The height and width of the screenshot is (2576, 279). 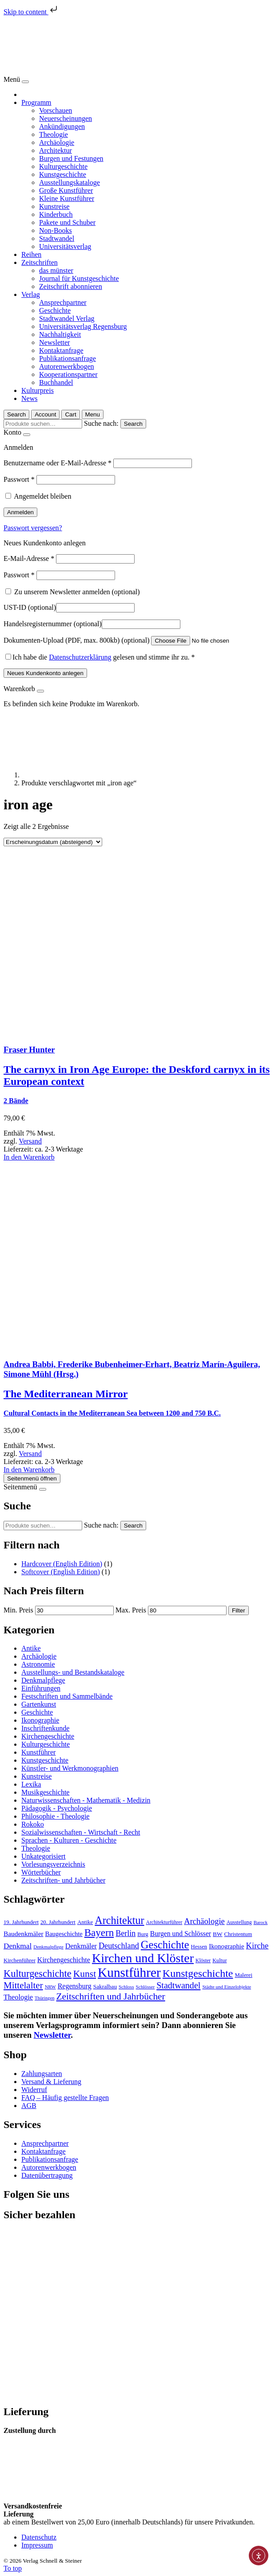 What do you see at coordinates (40, 1688) in the screenshot?
I see `Einführungen` at bounding box center [40, 1688].